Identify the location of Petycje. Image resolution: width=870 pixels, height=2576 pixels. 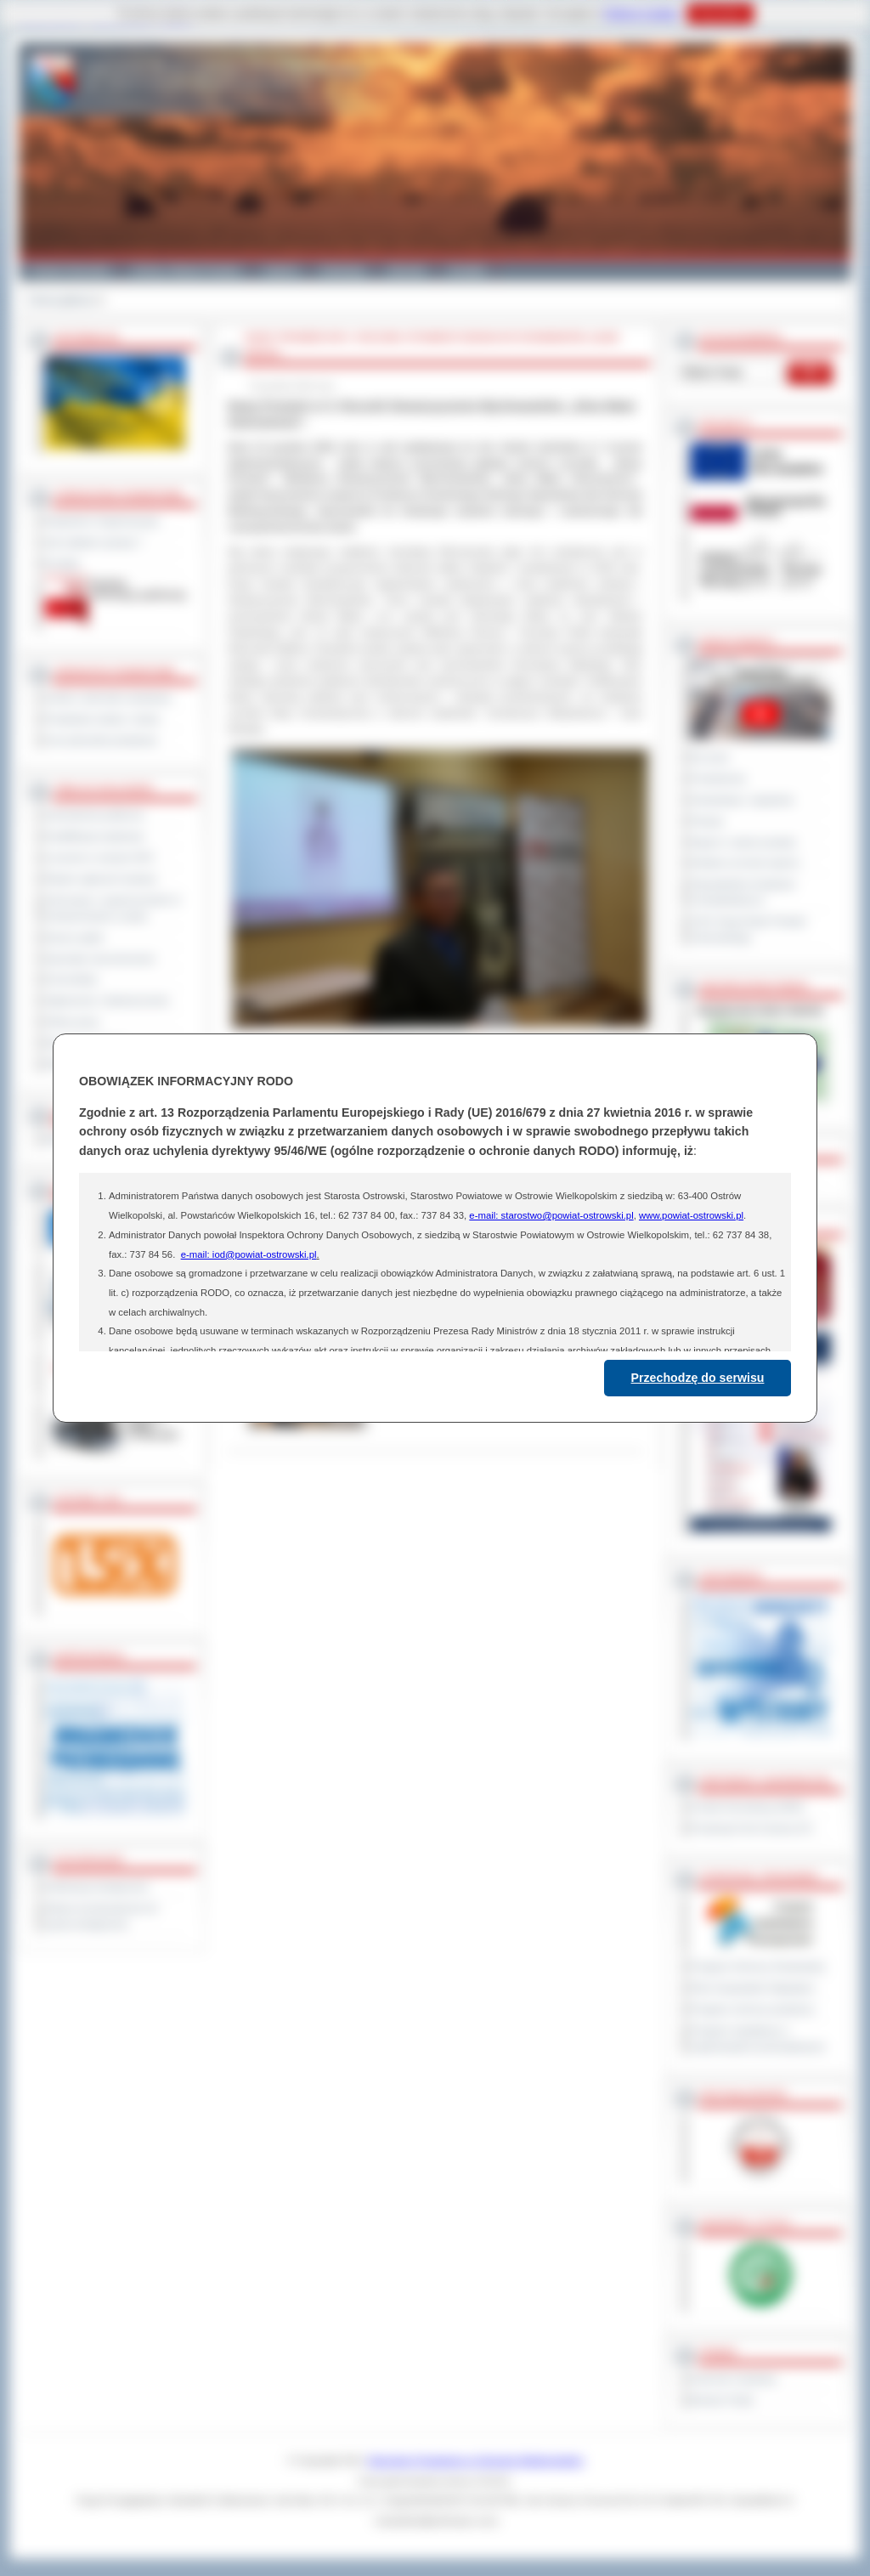
(707, 821).